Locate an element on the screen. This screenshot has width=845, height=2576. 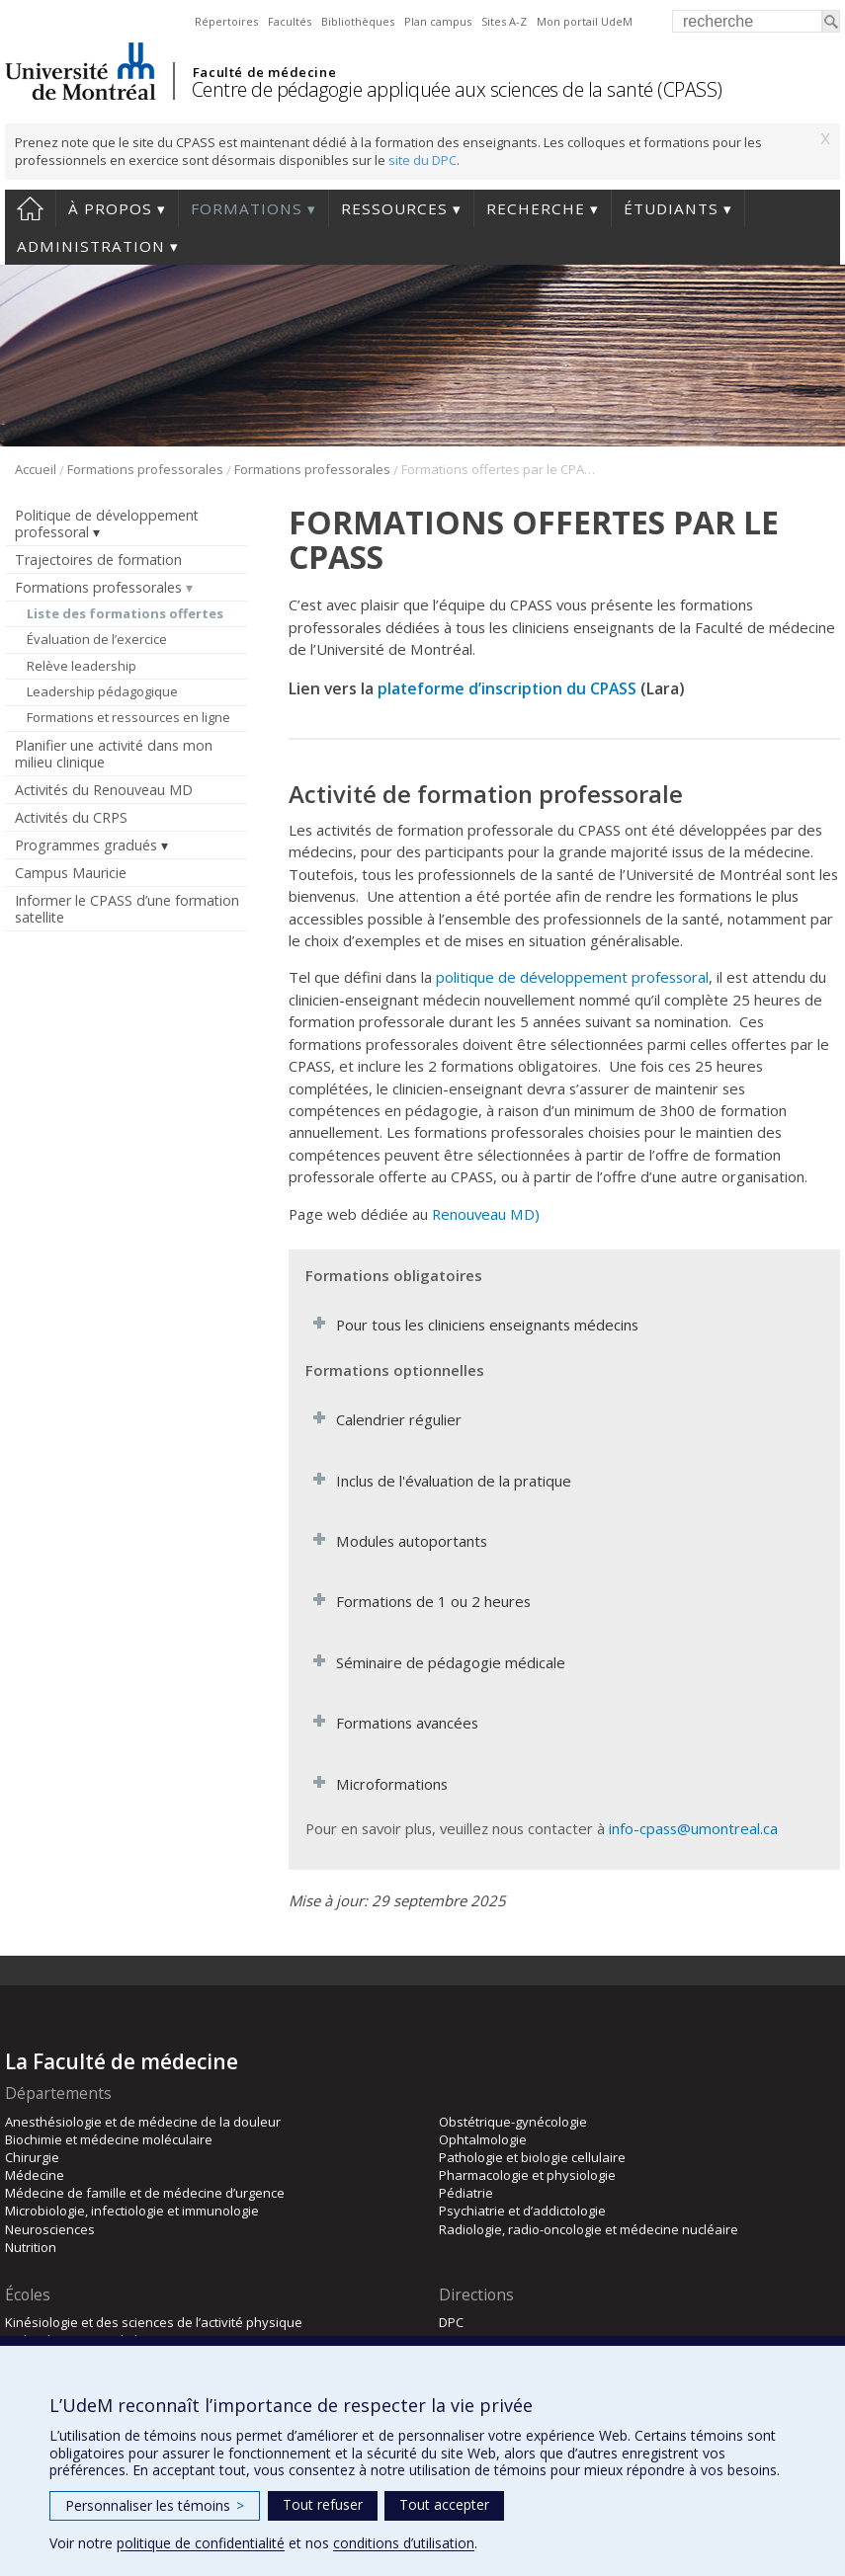
Formations professorales is located at coordinates (145, 469).